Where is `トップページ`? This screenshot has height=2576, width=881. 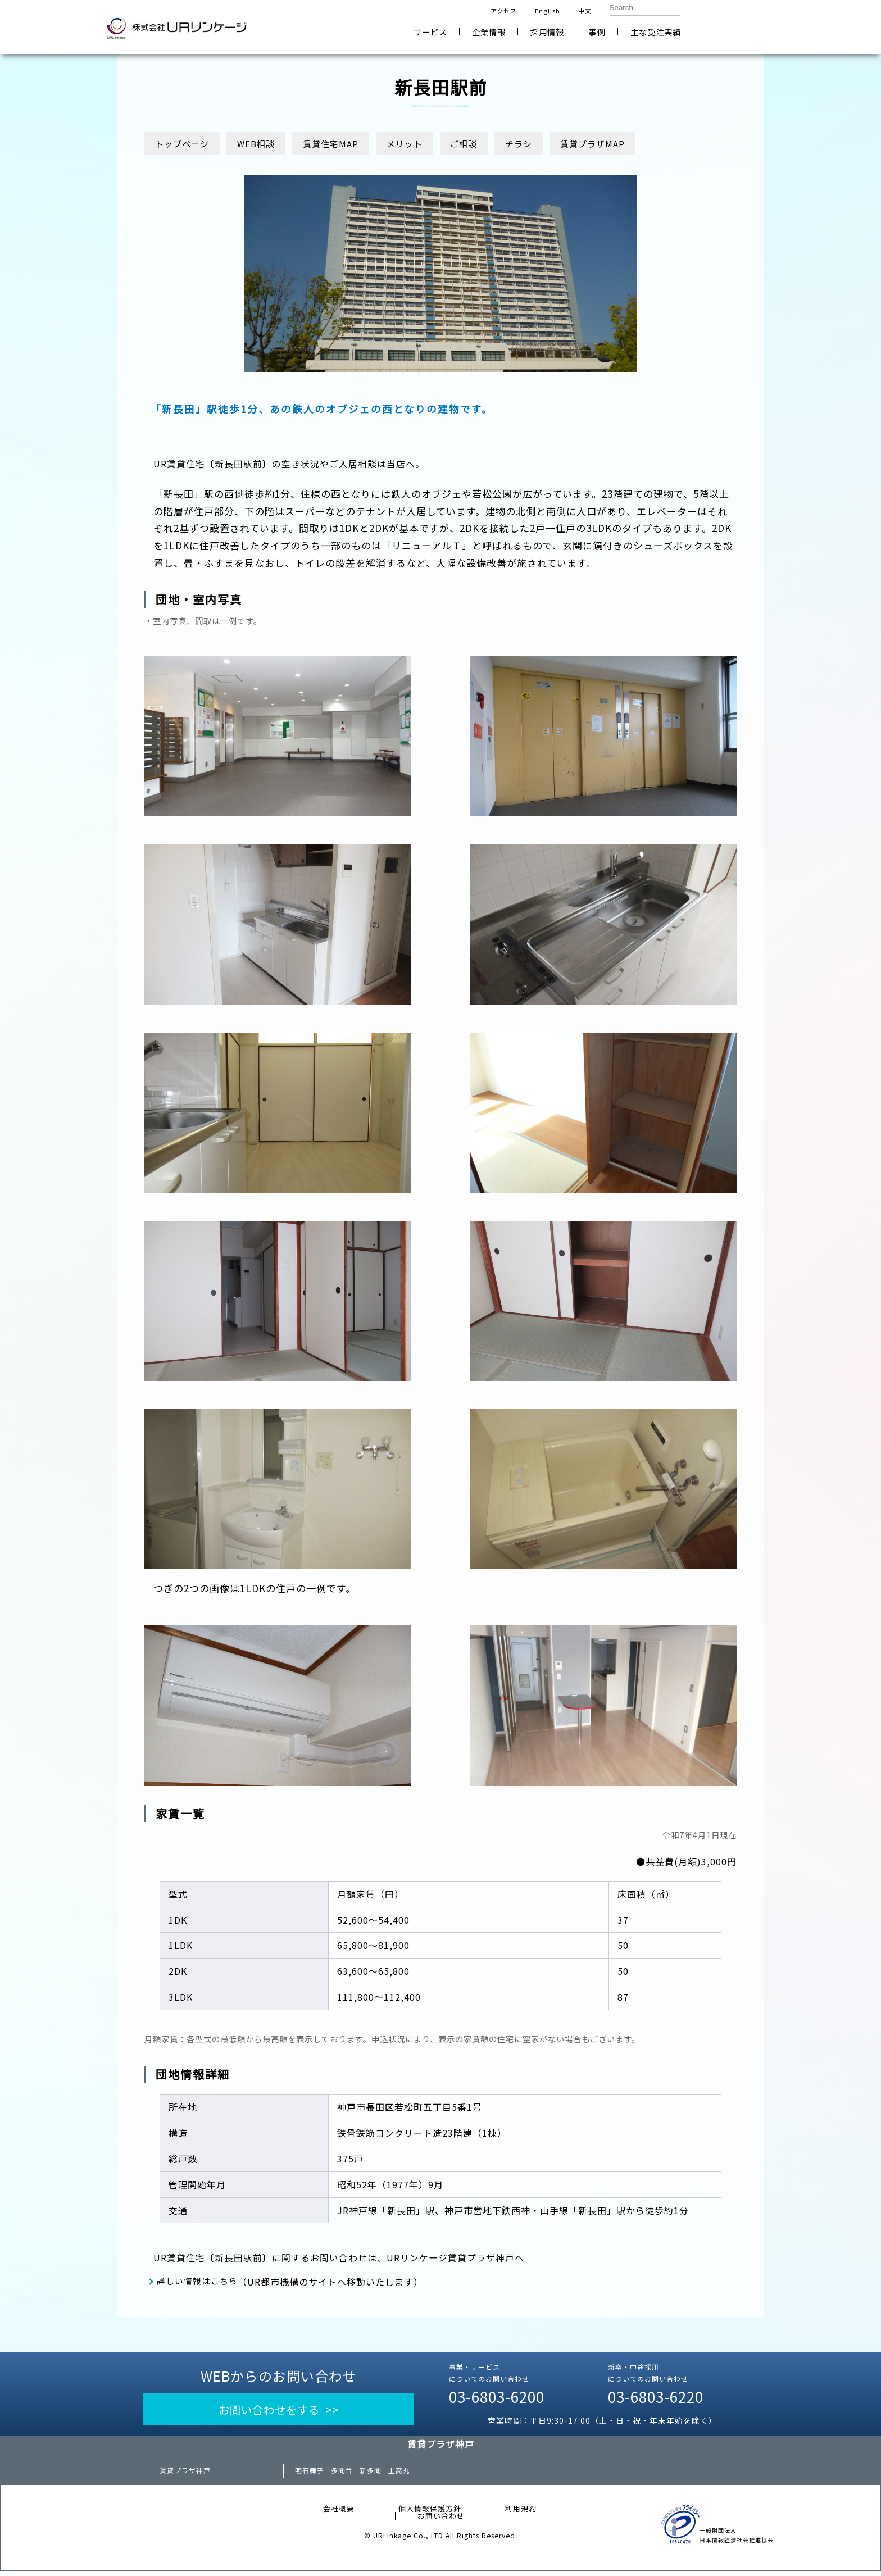 トップページ is located at coordinates (185, 144).